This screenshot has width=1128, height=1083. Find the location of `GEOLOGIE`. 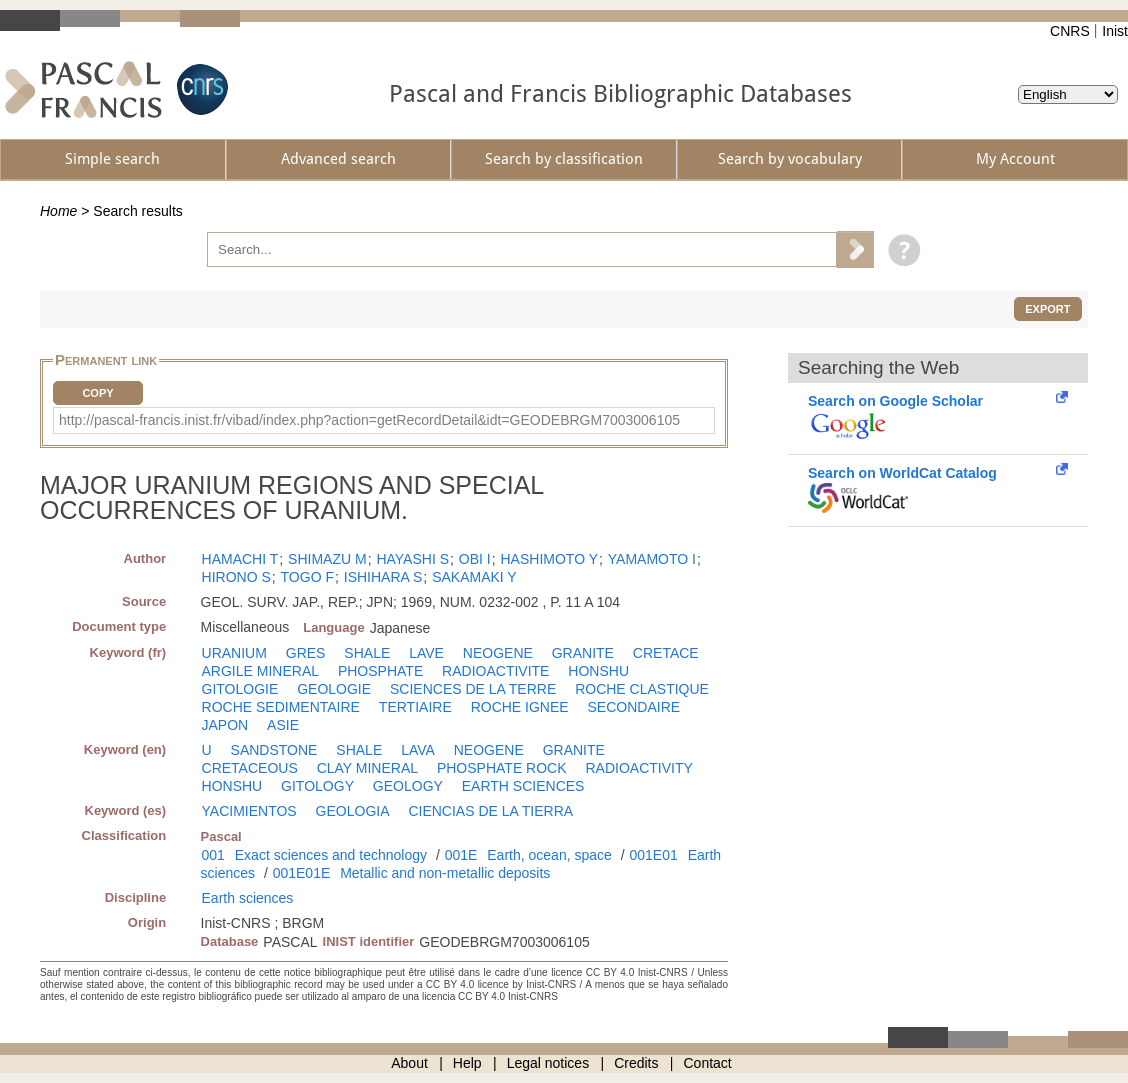

GEOLOGIE is located at coordinates (334, 689).